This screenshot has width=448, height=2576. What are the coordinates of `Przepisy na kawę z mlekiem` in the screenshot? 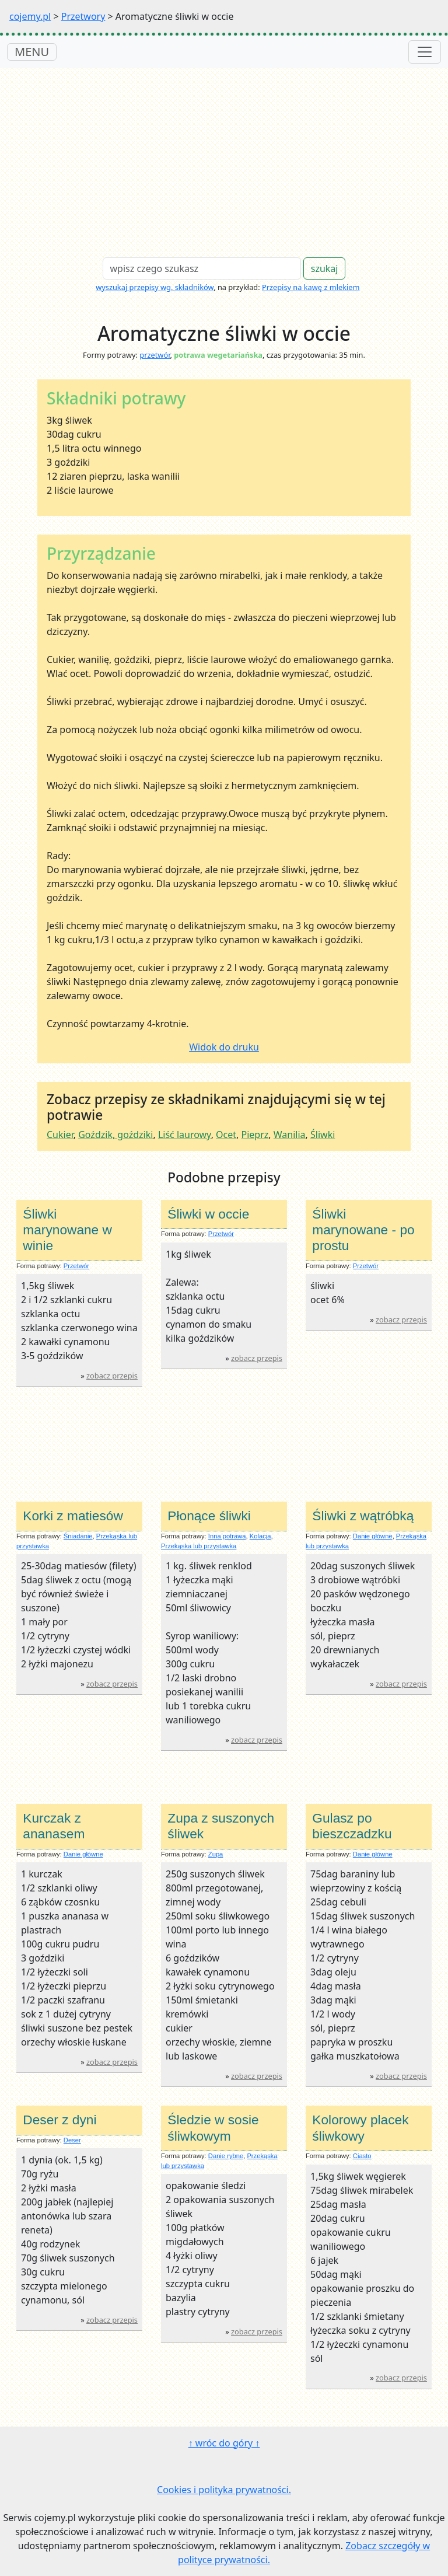 It's located at (311, 287).